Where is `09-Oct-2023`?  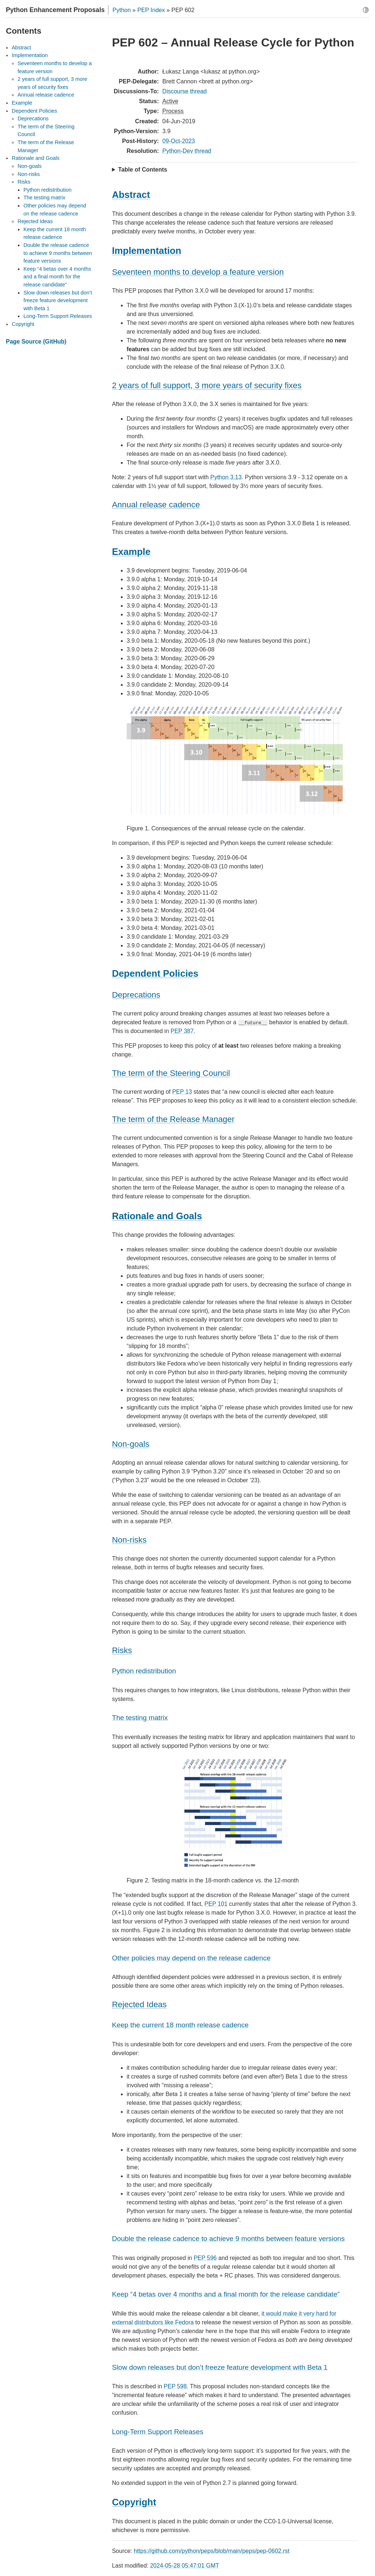
09-Oct-2023 is located at coordinates (178, 141).